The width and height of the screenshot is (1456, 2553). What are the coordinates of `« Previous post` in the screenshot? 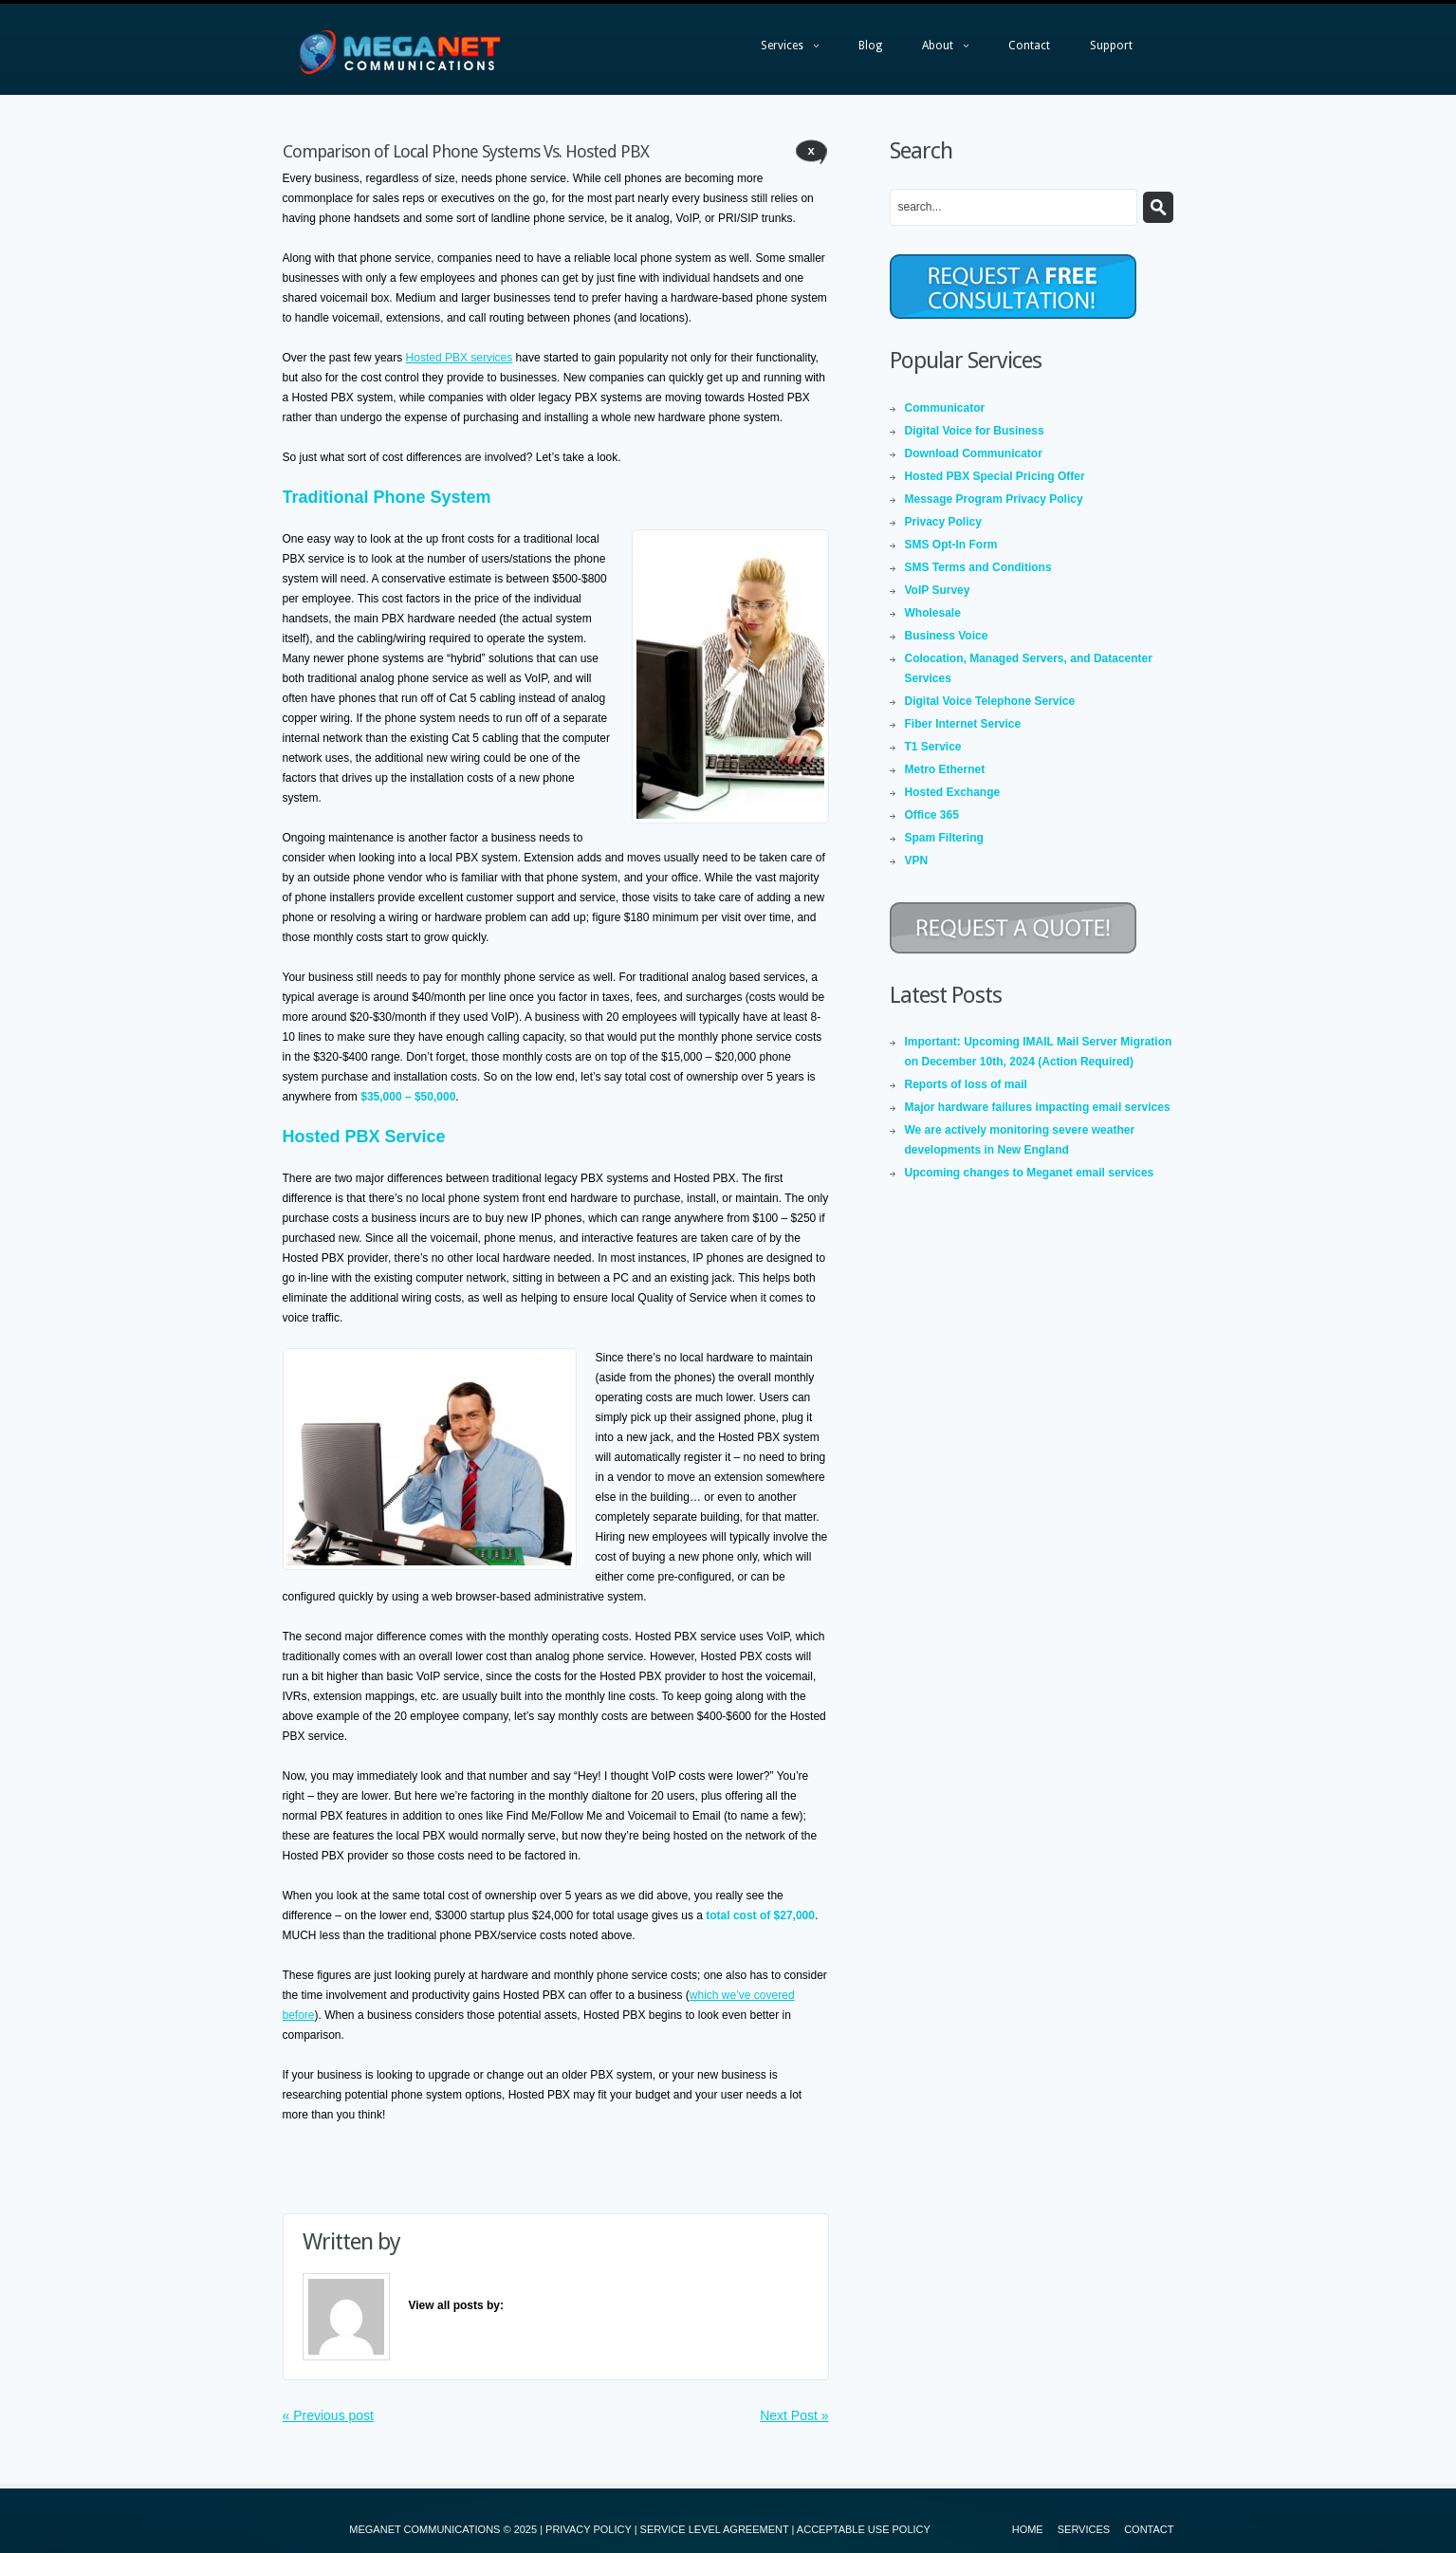 It's located at (329, 2415).